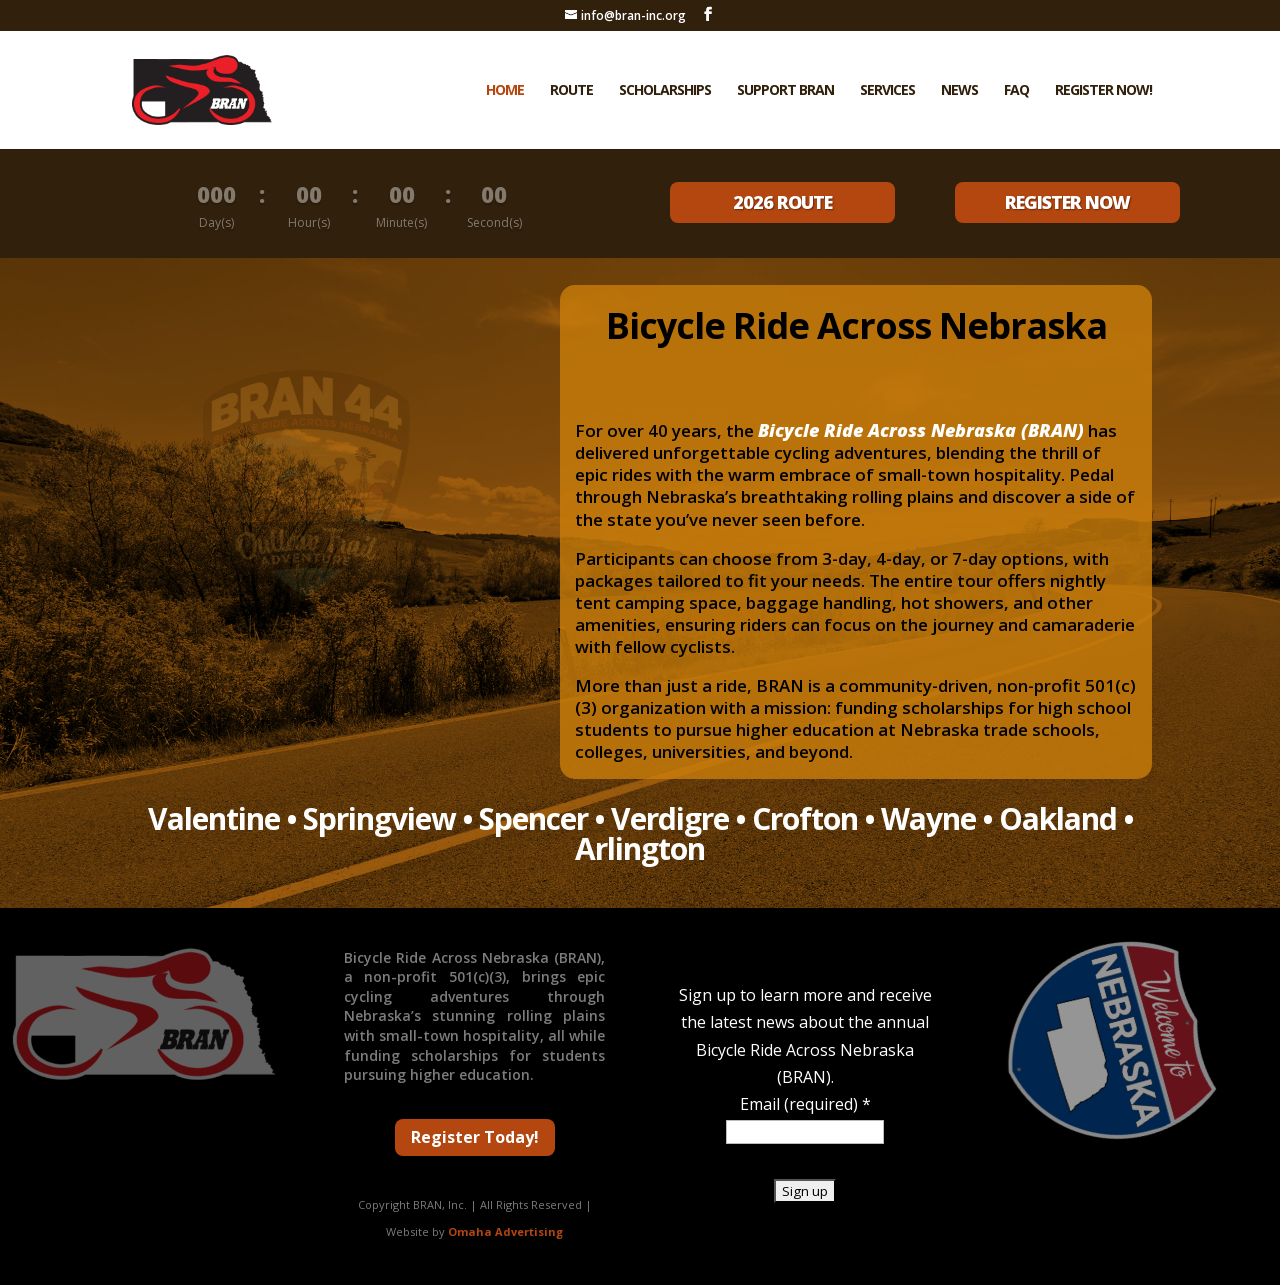 The height and width of the screenshot is (1285, 1280). I want to click on FAQ, so click(1016, 91).